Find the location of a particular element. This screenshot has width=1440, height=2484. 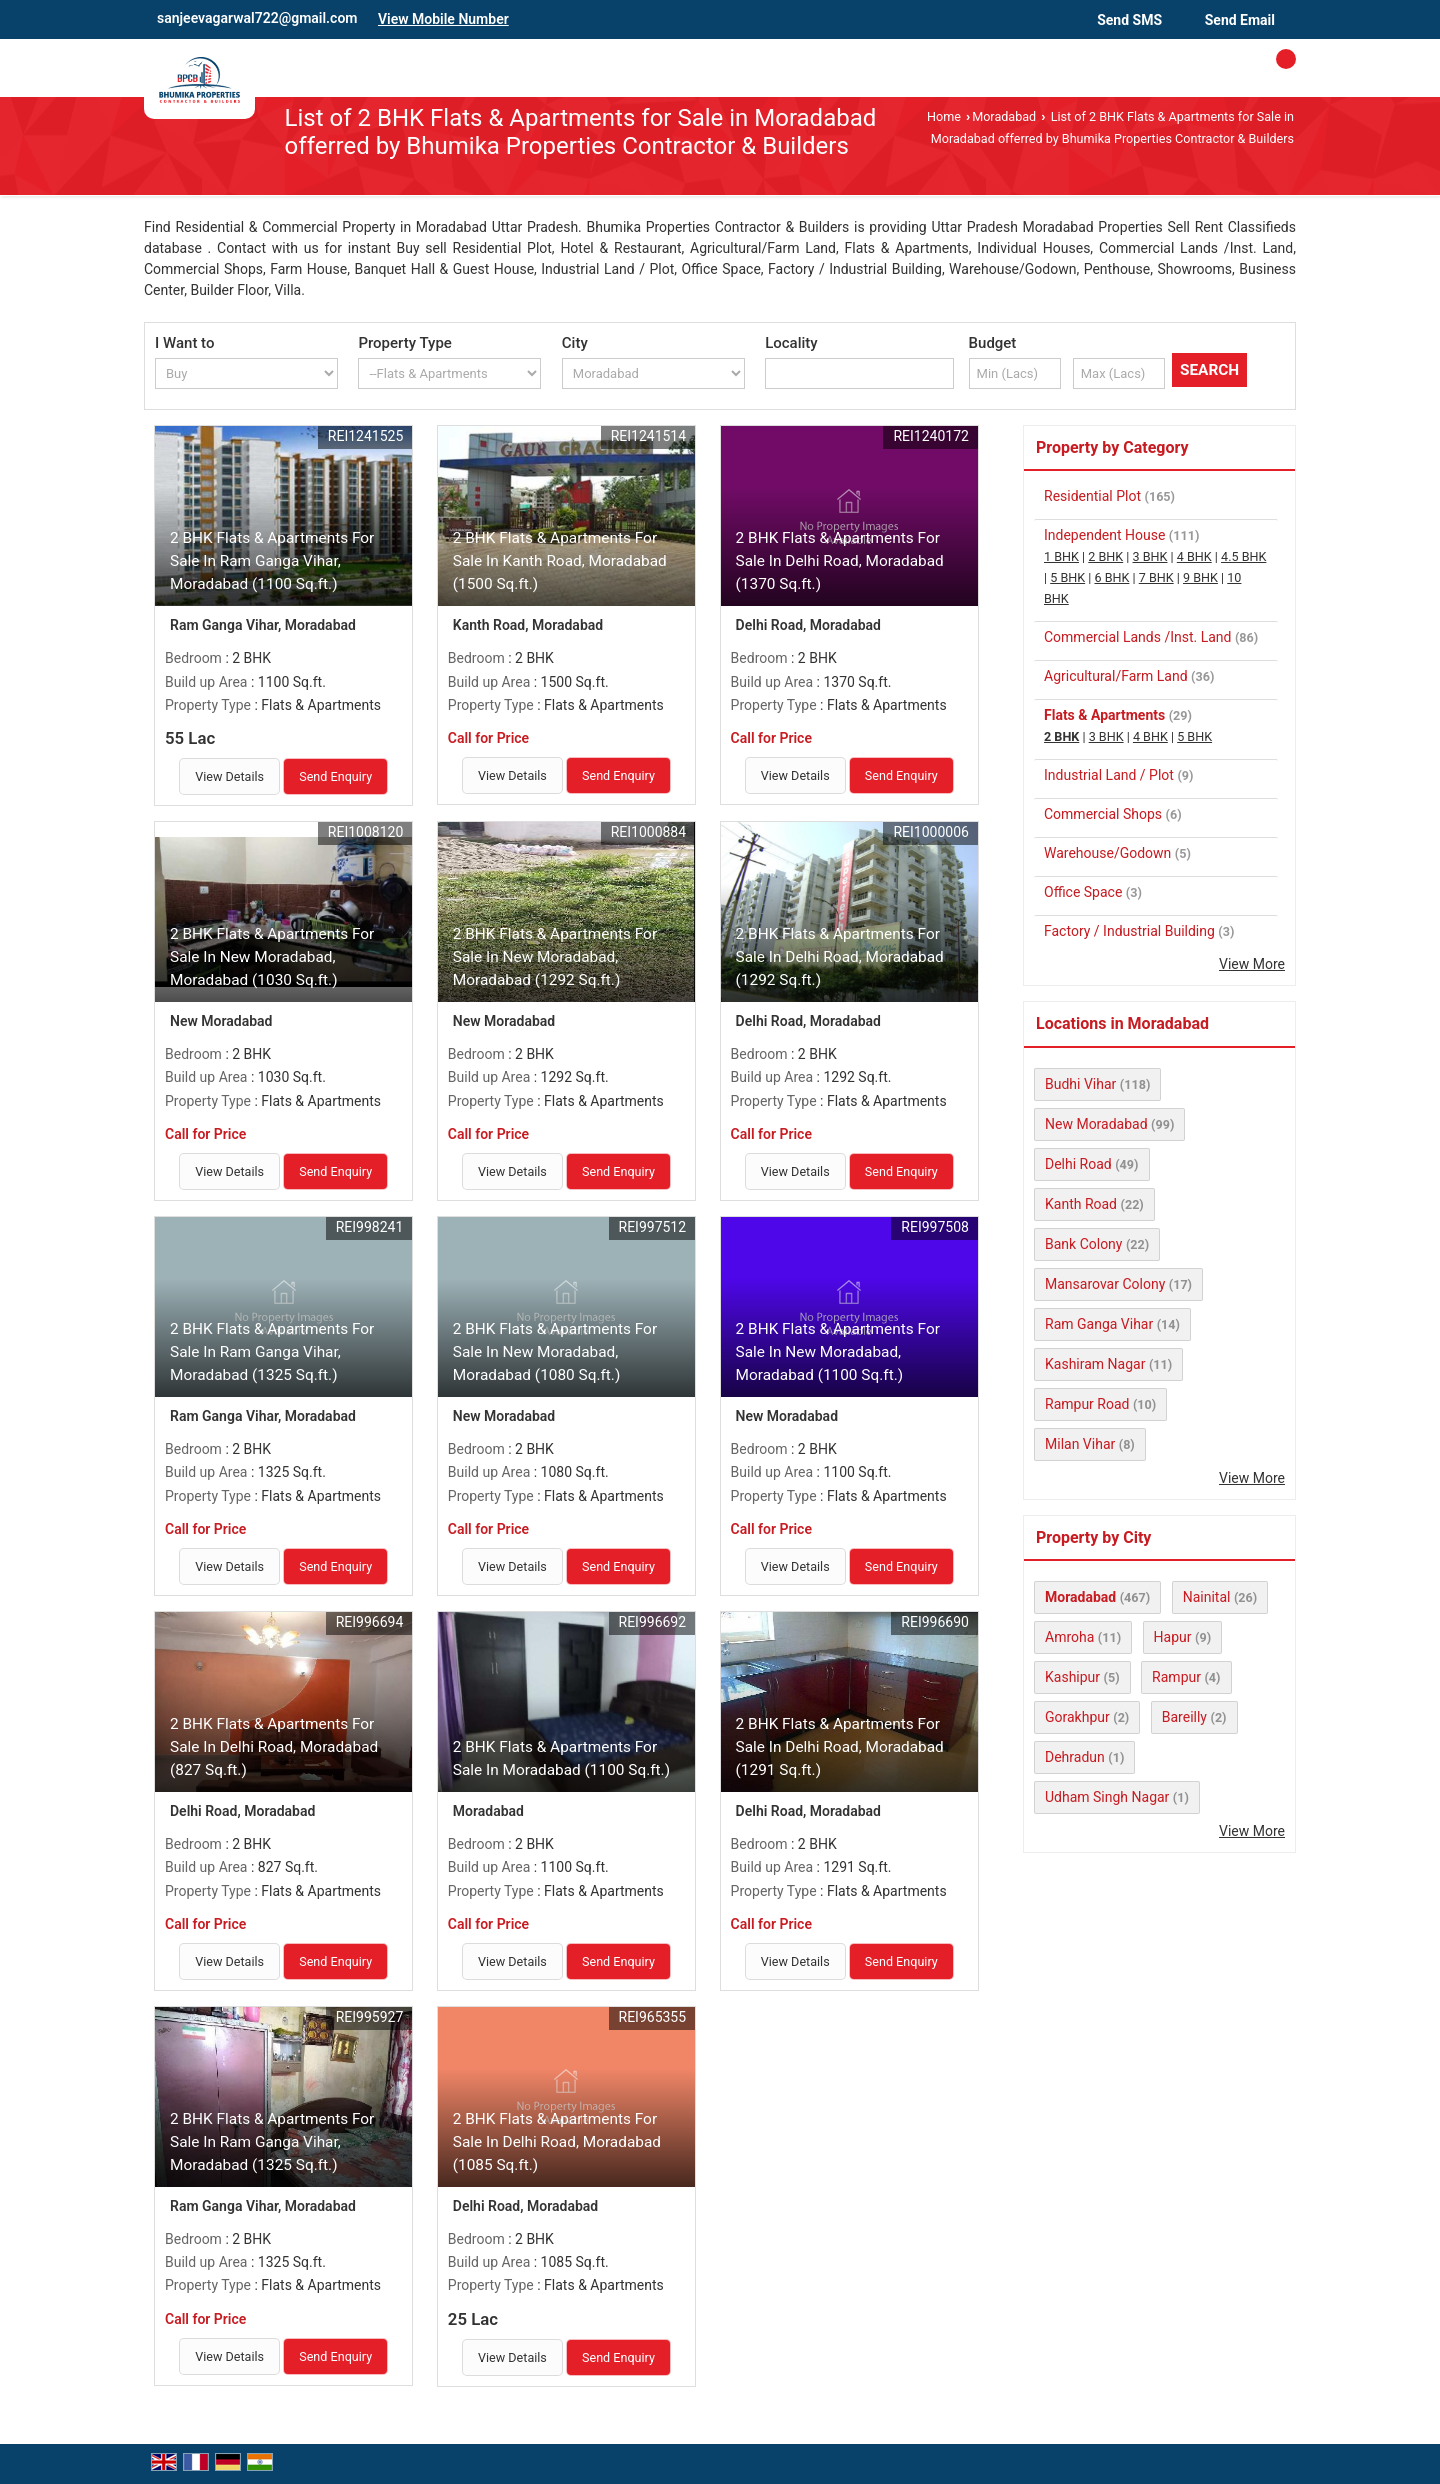

Rampur is located at coordinates (1176, 1677).